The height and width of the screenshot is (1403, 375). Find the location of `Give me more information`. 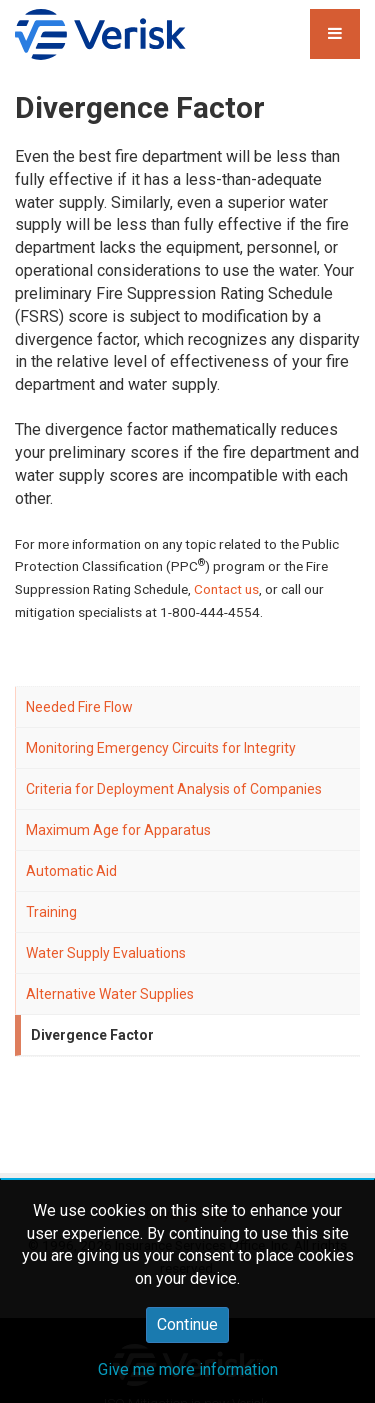

Give me more information is located at coordinates (188, 1369).